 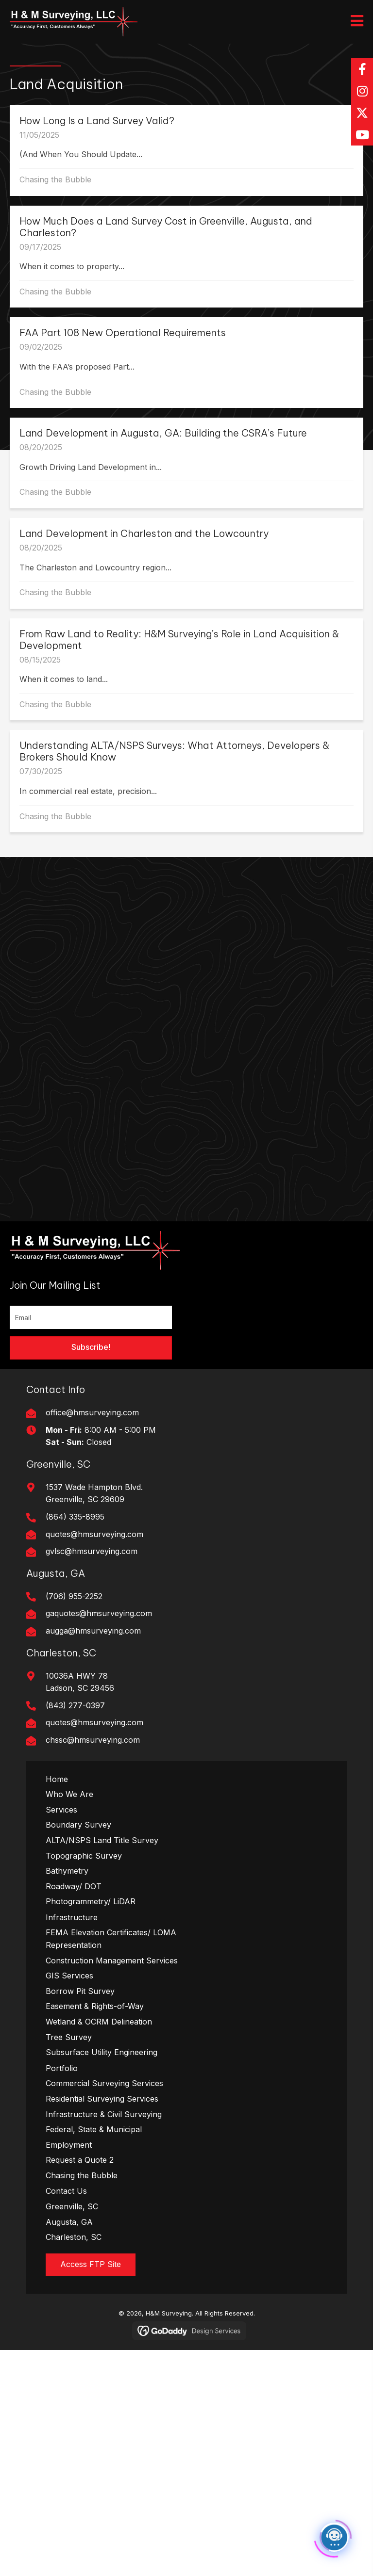 What do you see at coordinates (94, 2129) in the screenshot?
I see `Federal, State & Municipal` at bounding box center [94, 2129].